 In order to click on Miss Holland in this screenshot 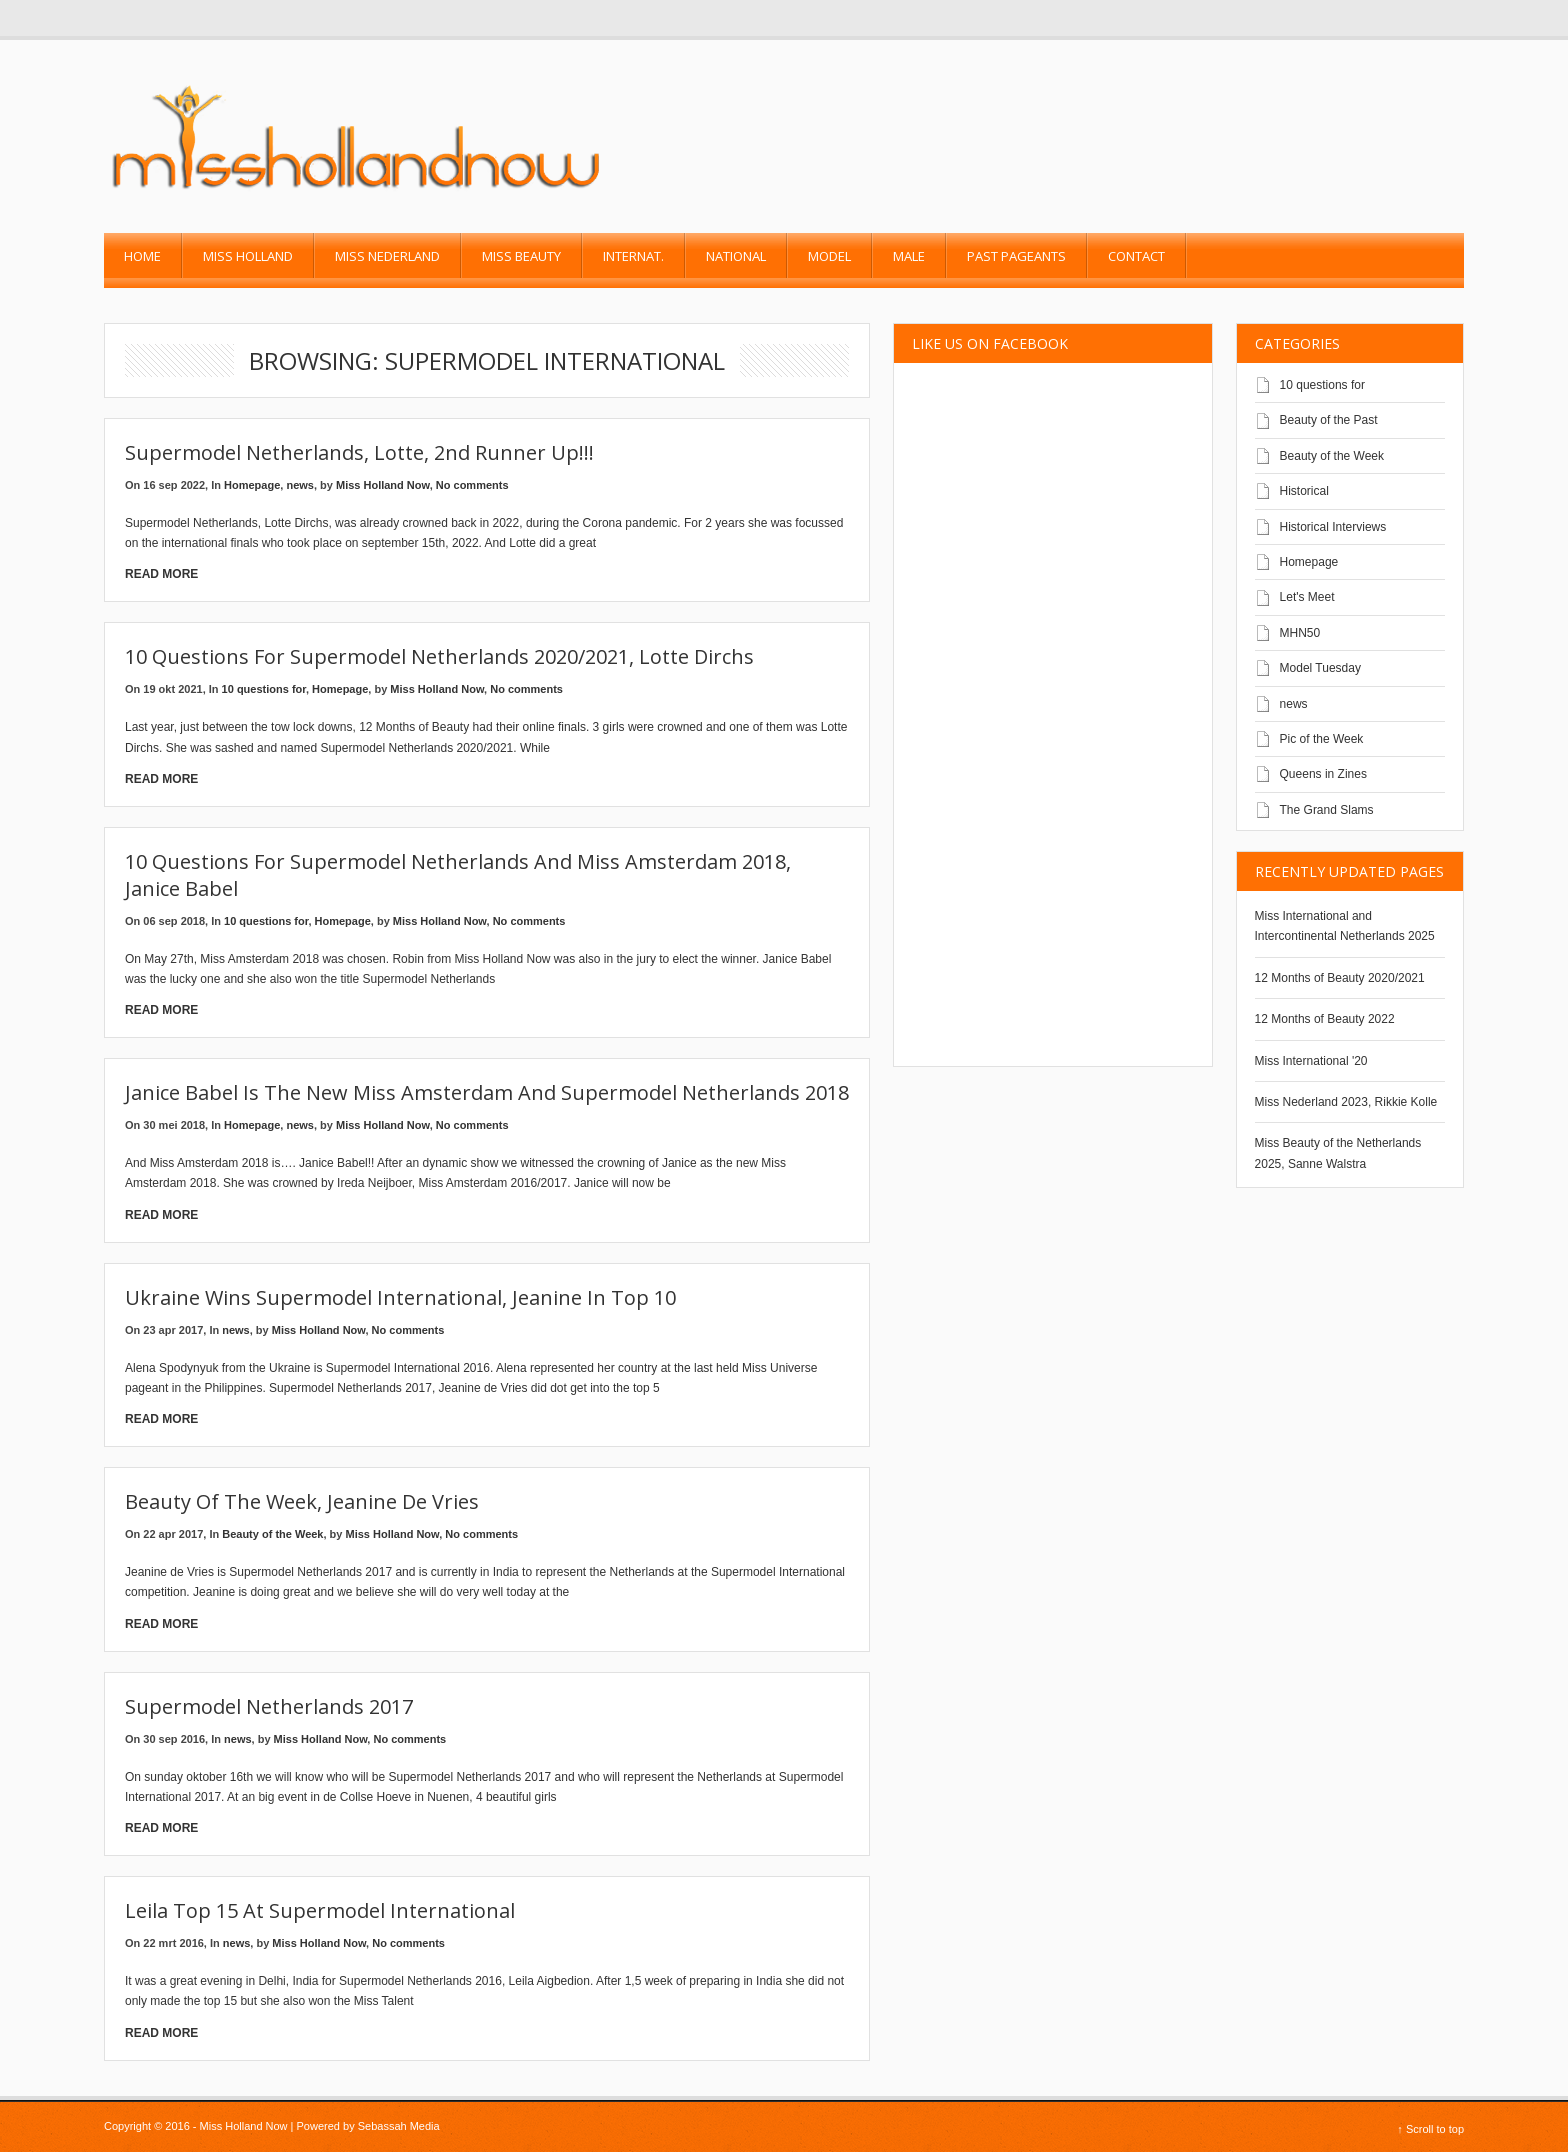, I will do `click(248, 256)`.